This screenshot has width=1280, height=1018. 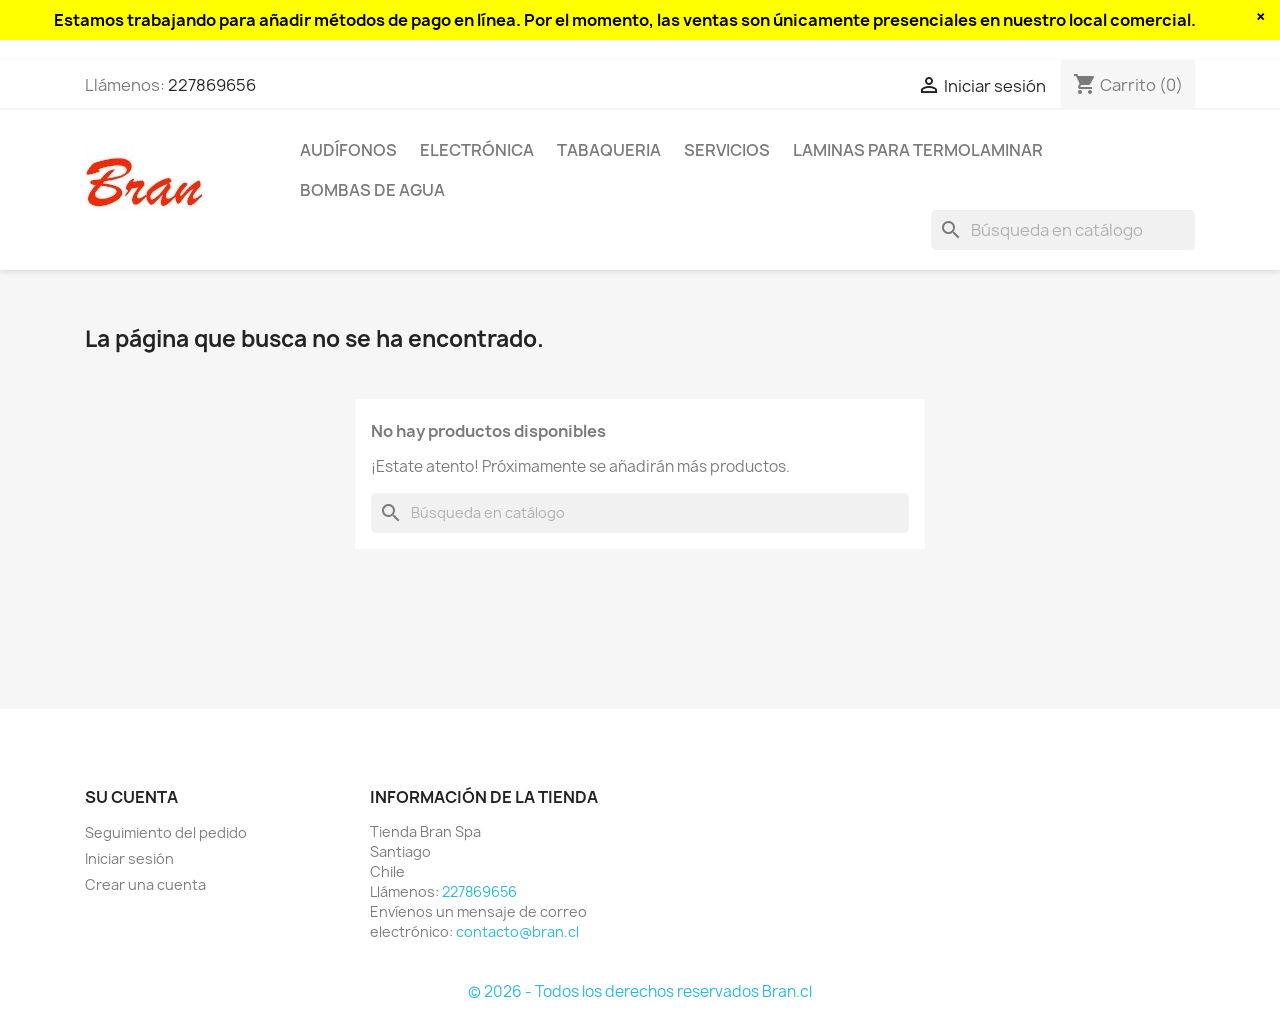 I want to click on Crear una cuenta, so click(x=145, y=884).